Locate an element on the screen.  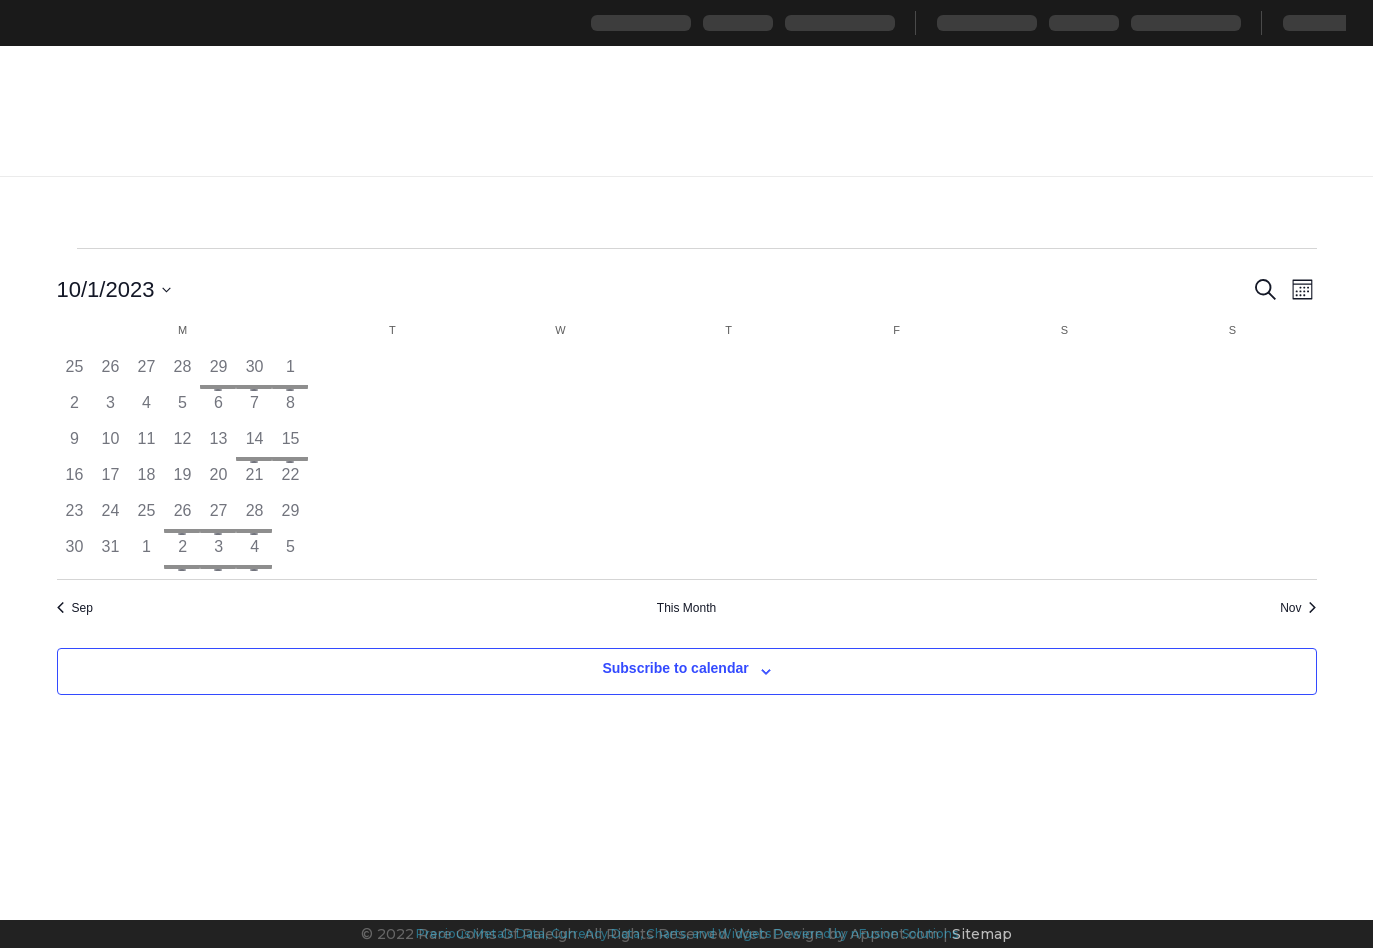
[September 28, 0 events, past day] is located at coordinates (182, 373).